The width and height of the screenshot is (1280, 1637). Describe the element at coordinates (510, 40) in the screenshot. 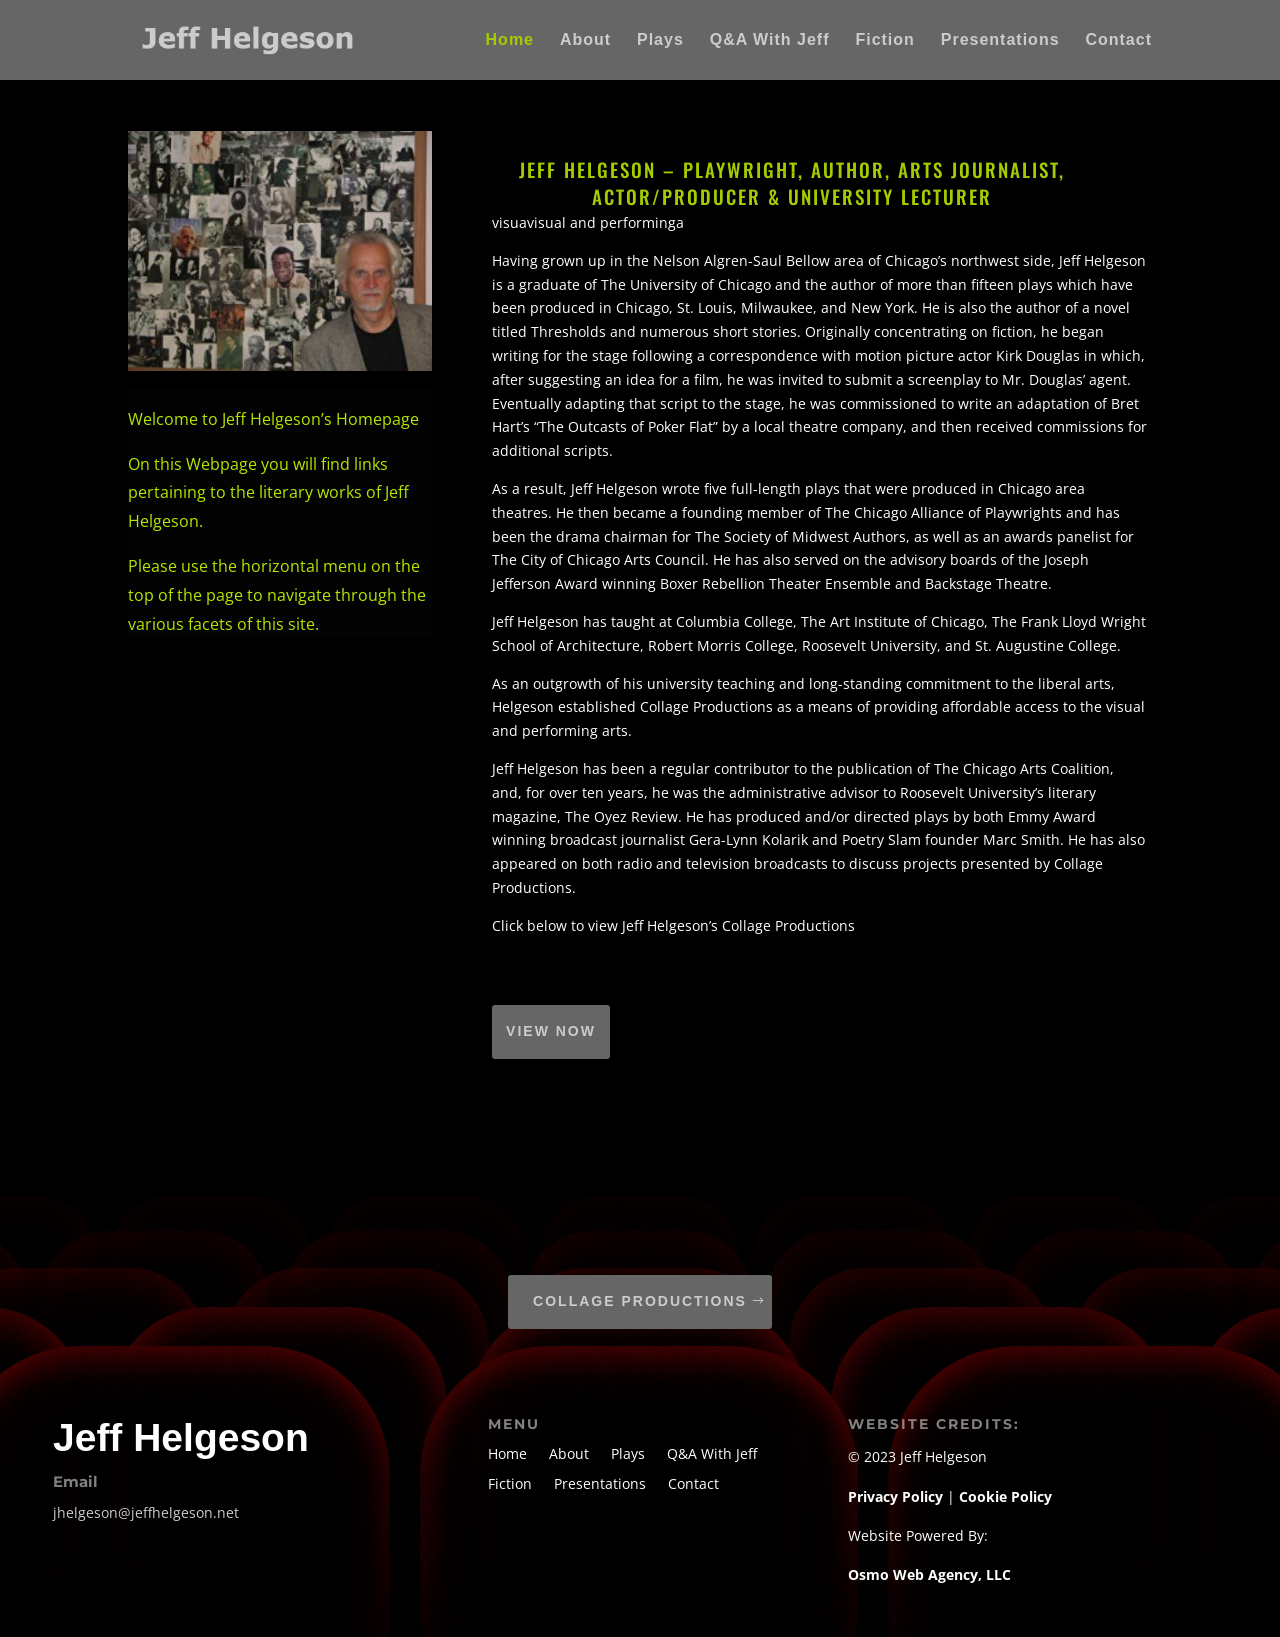

I see `Home` at that location.